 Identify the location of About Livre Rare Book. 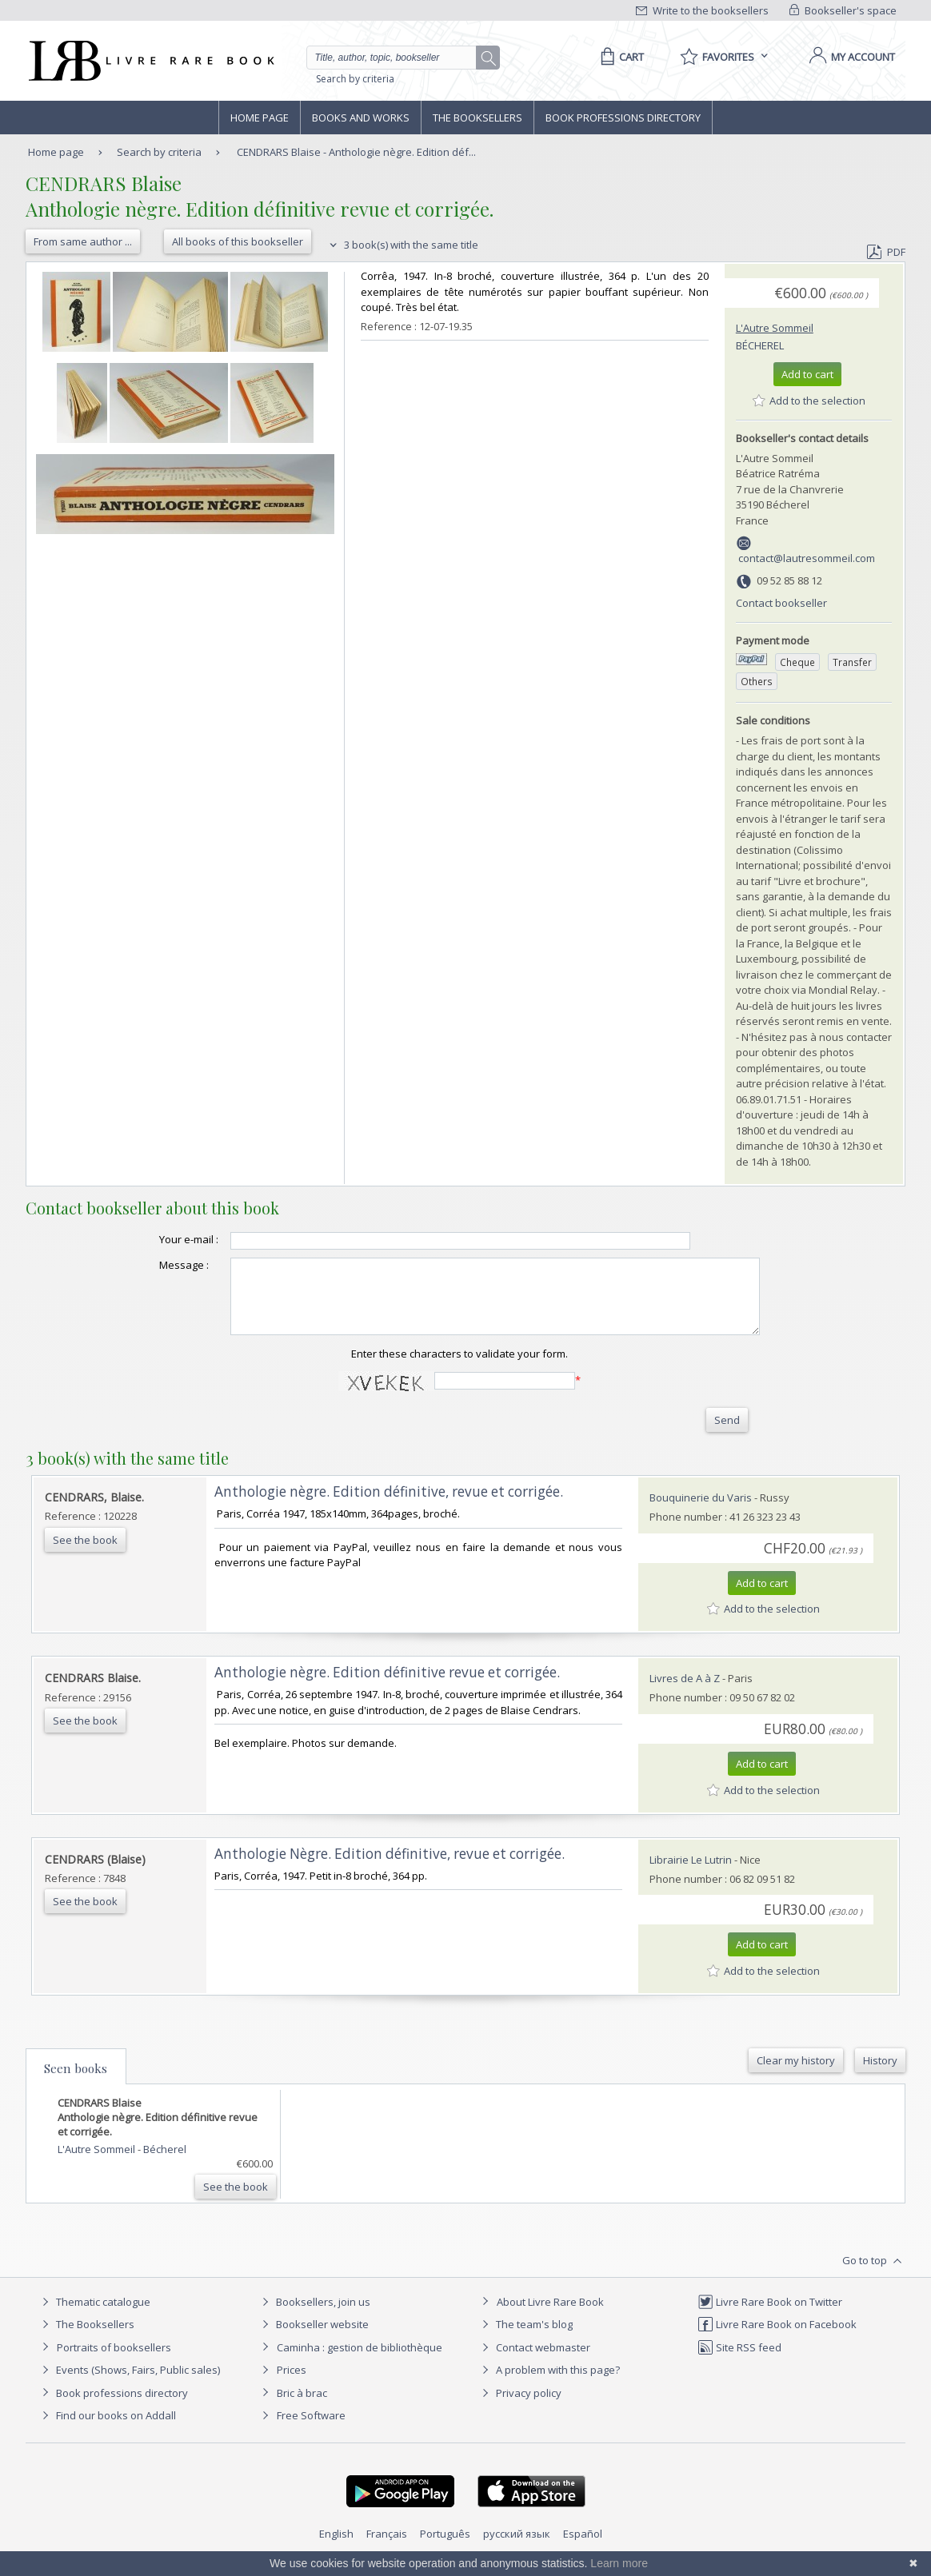
(550, 2316).